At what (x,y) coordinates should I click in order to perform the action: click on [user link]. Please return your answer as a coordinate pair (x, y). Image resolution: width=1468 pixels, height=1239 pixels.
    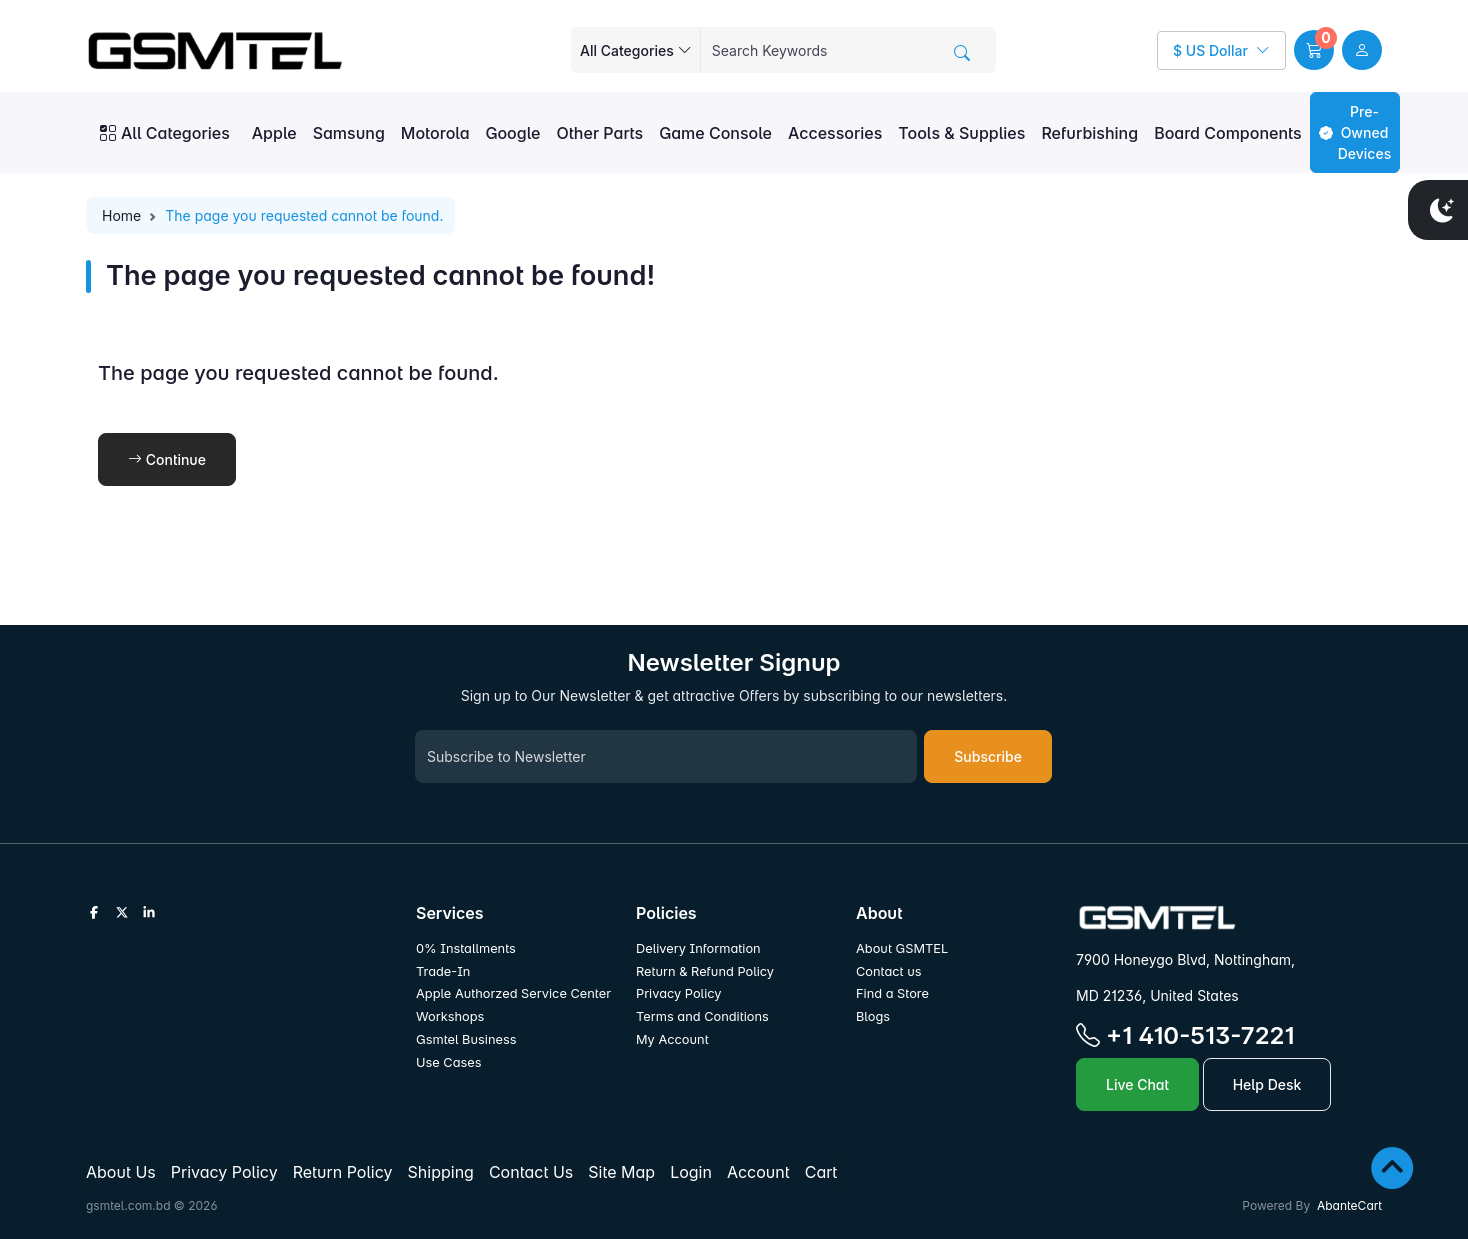
    Looking at the image, I should click on (1362, 50).